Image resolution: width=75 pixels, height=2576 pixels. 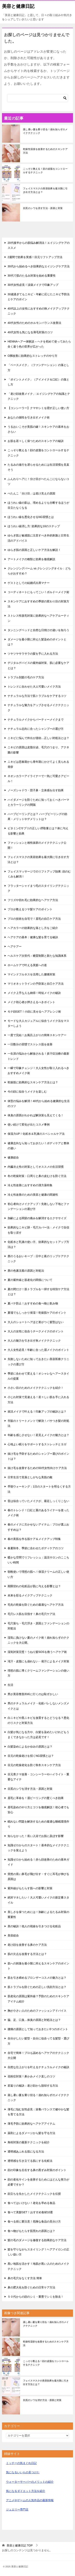 I want to click on 「ポイントメイク」（アイメイク＆口紅）の落とし方, so click(x=38, y=382).